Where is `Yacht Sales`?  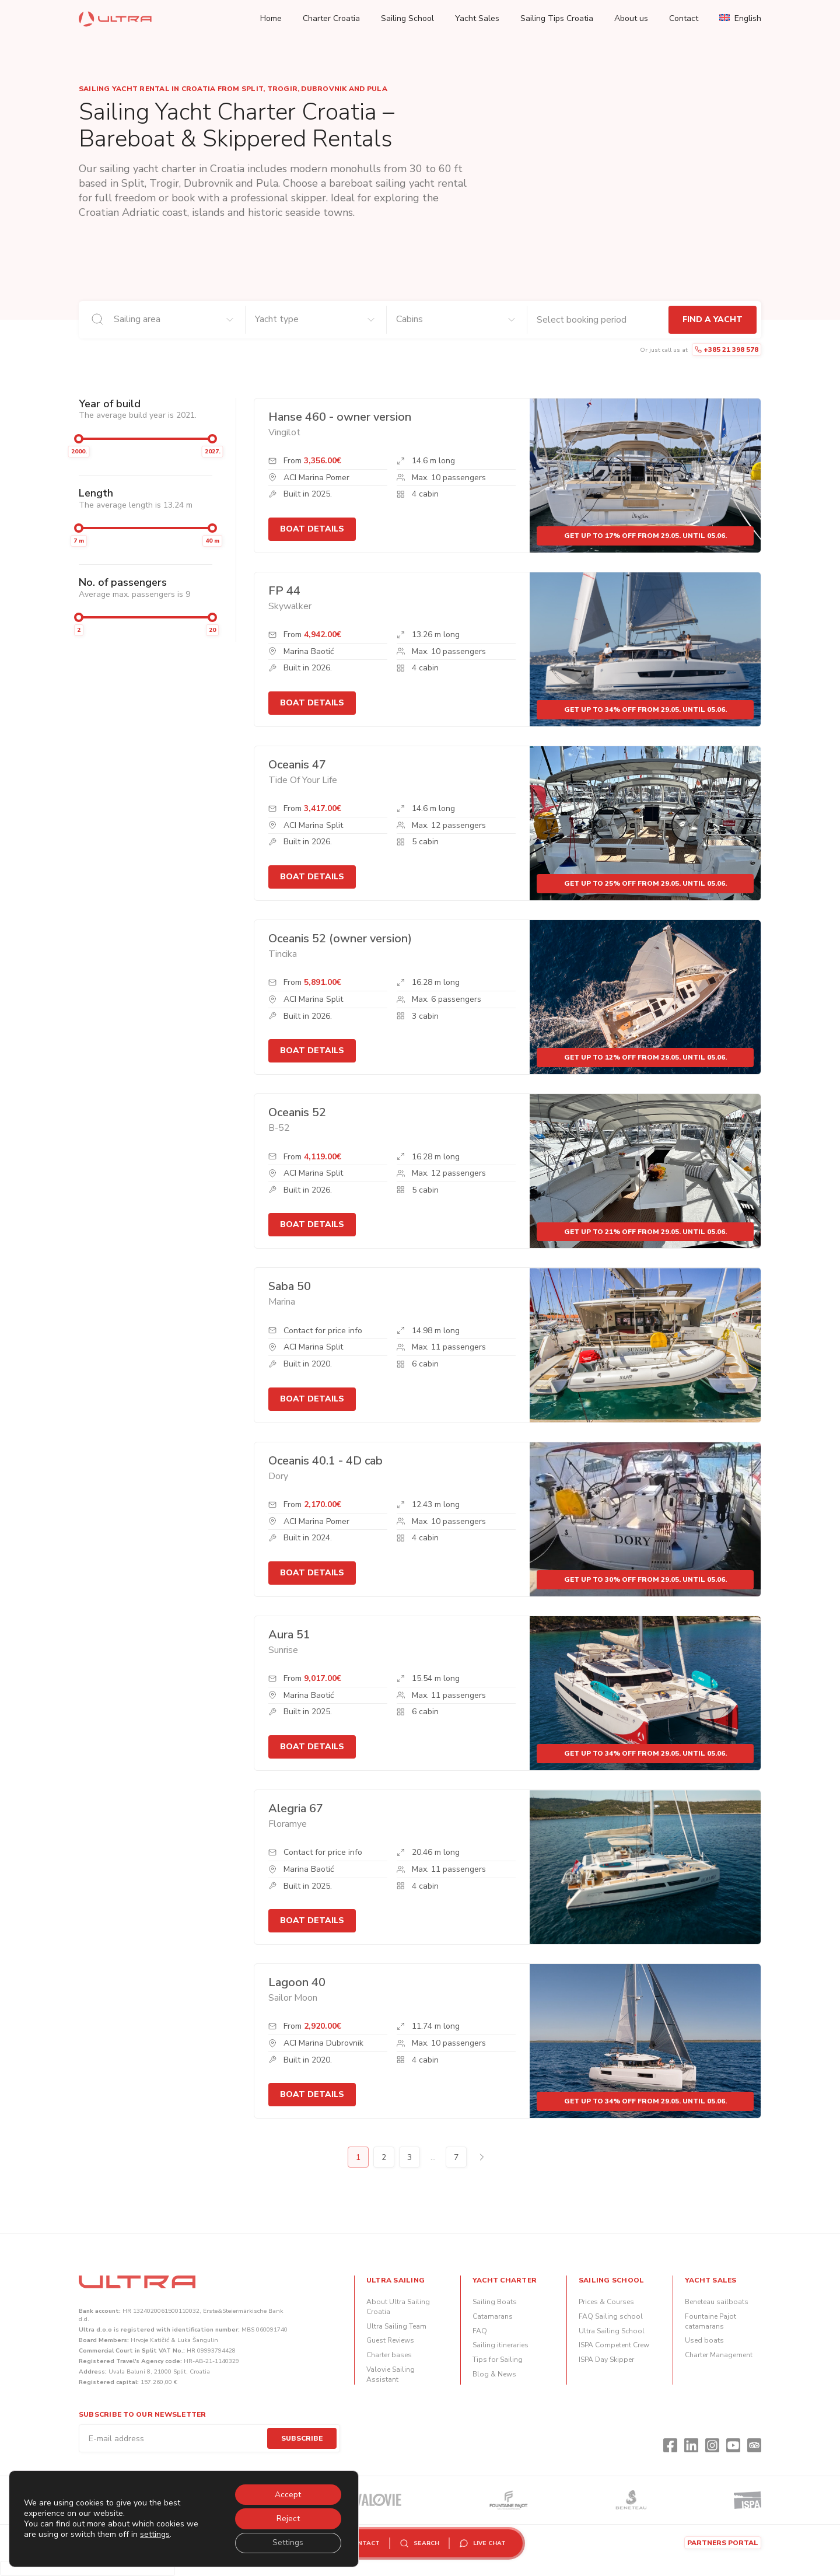
Yacht Sales is located at coordinates (477, 18).